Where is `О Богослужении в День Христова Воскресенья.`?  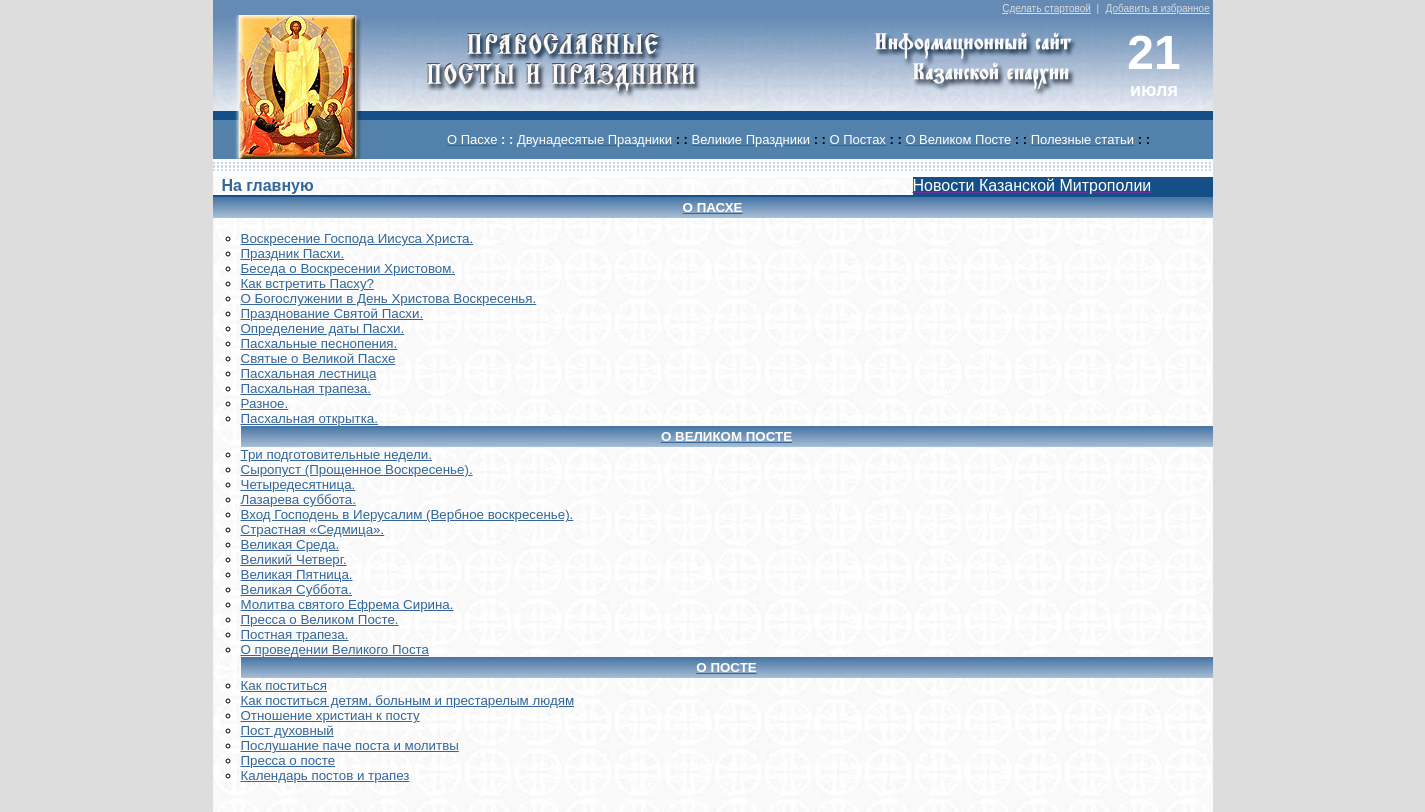 О Богослужении в День Христова Воскресенья. is located at coordinates (389, 298).